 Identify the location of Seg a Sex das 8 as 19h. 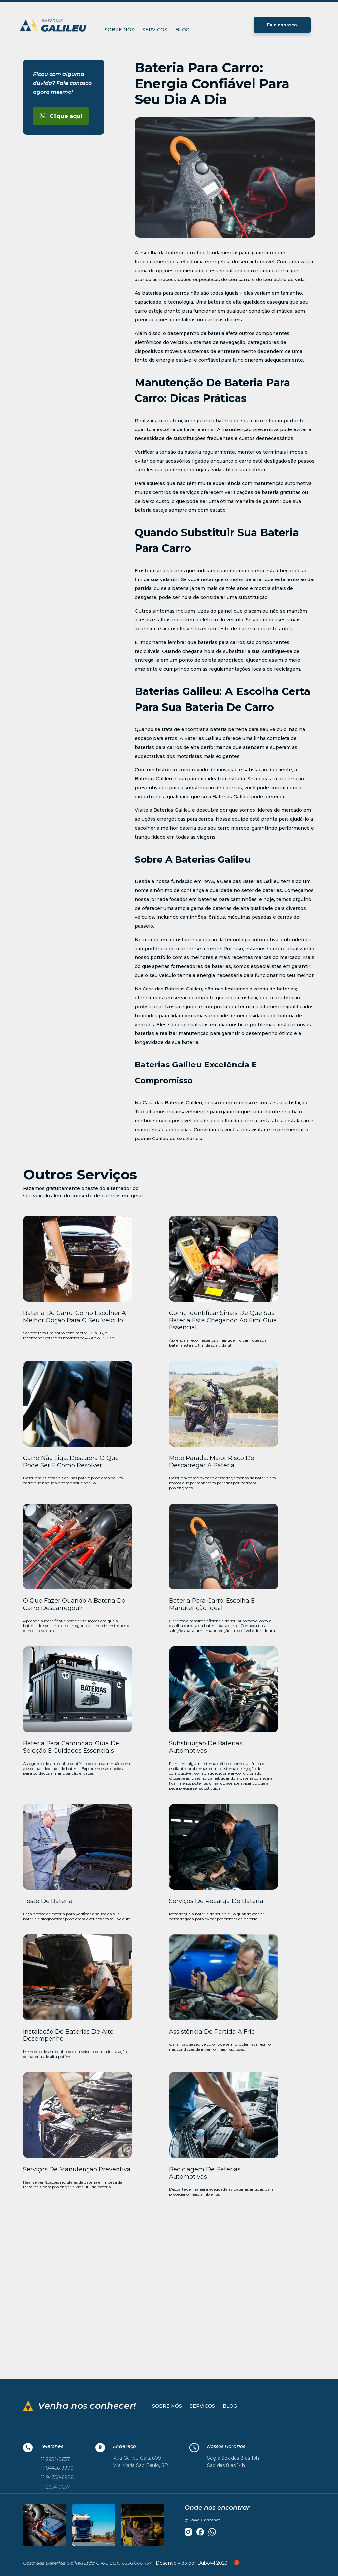
(233, 2458).